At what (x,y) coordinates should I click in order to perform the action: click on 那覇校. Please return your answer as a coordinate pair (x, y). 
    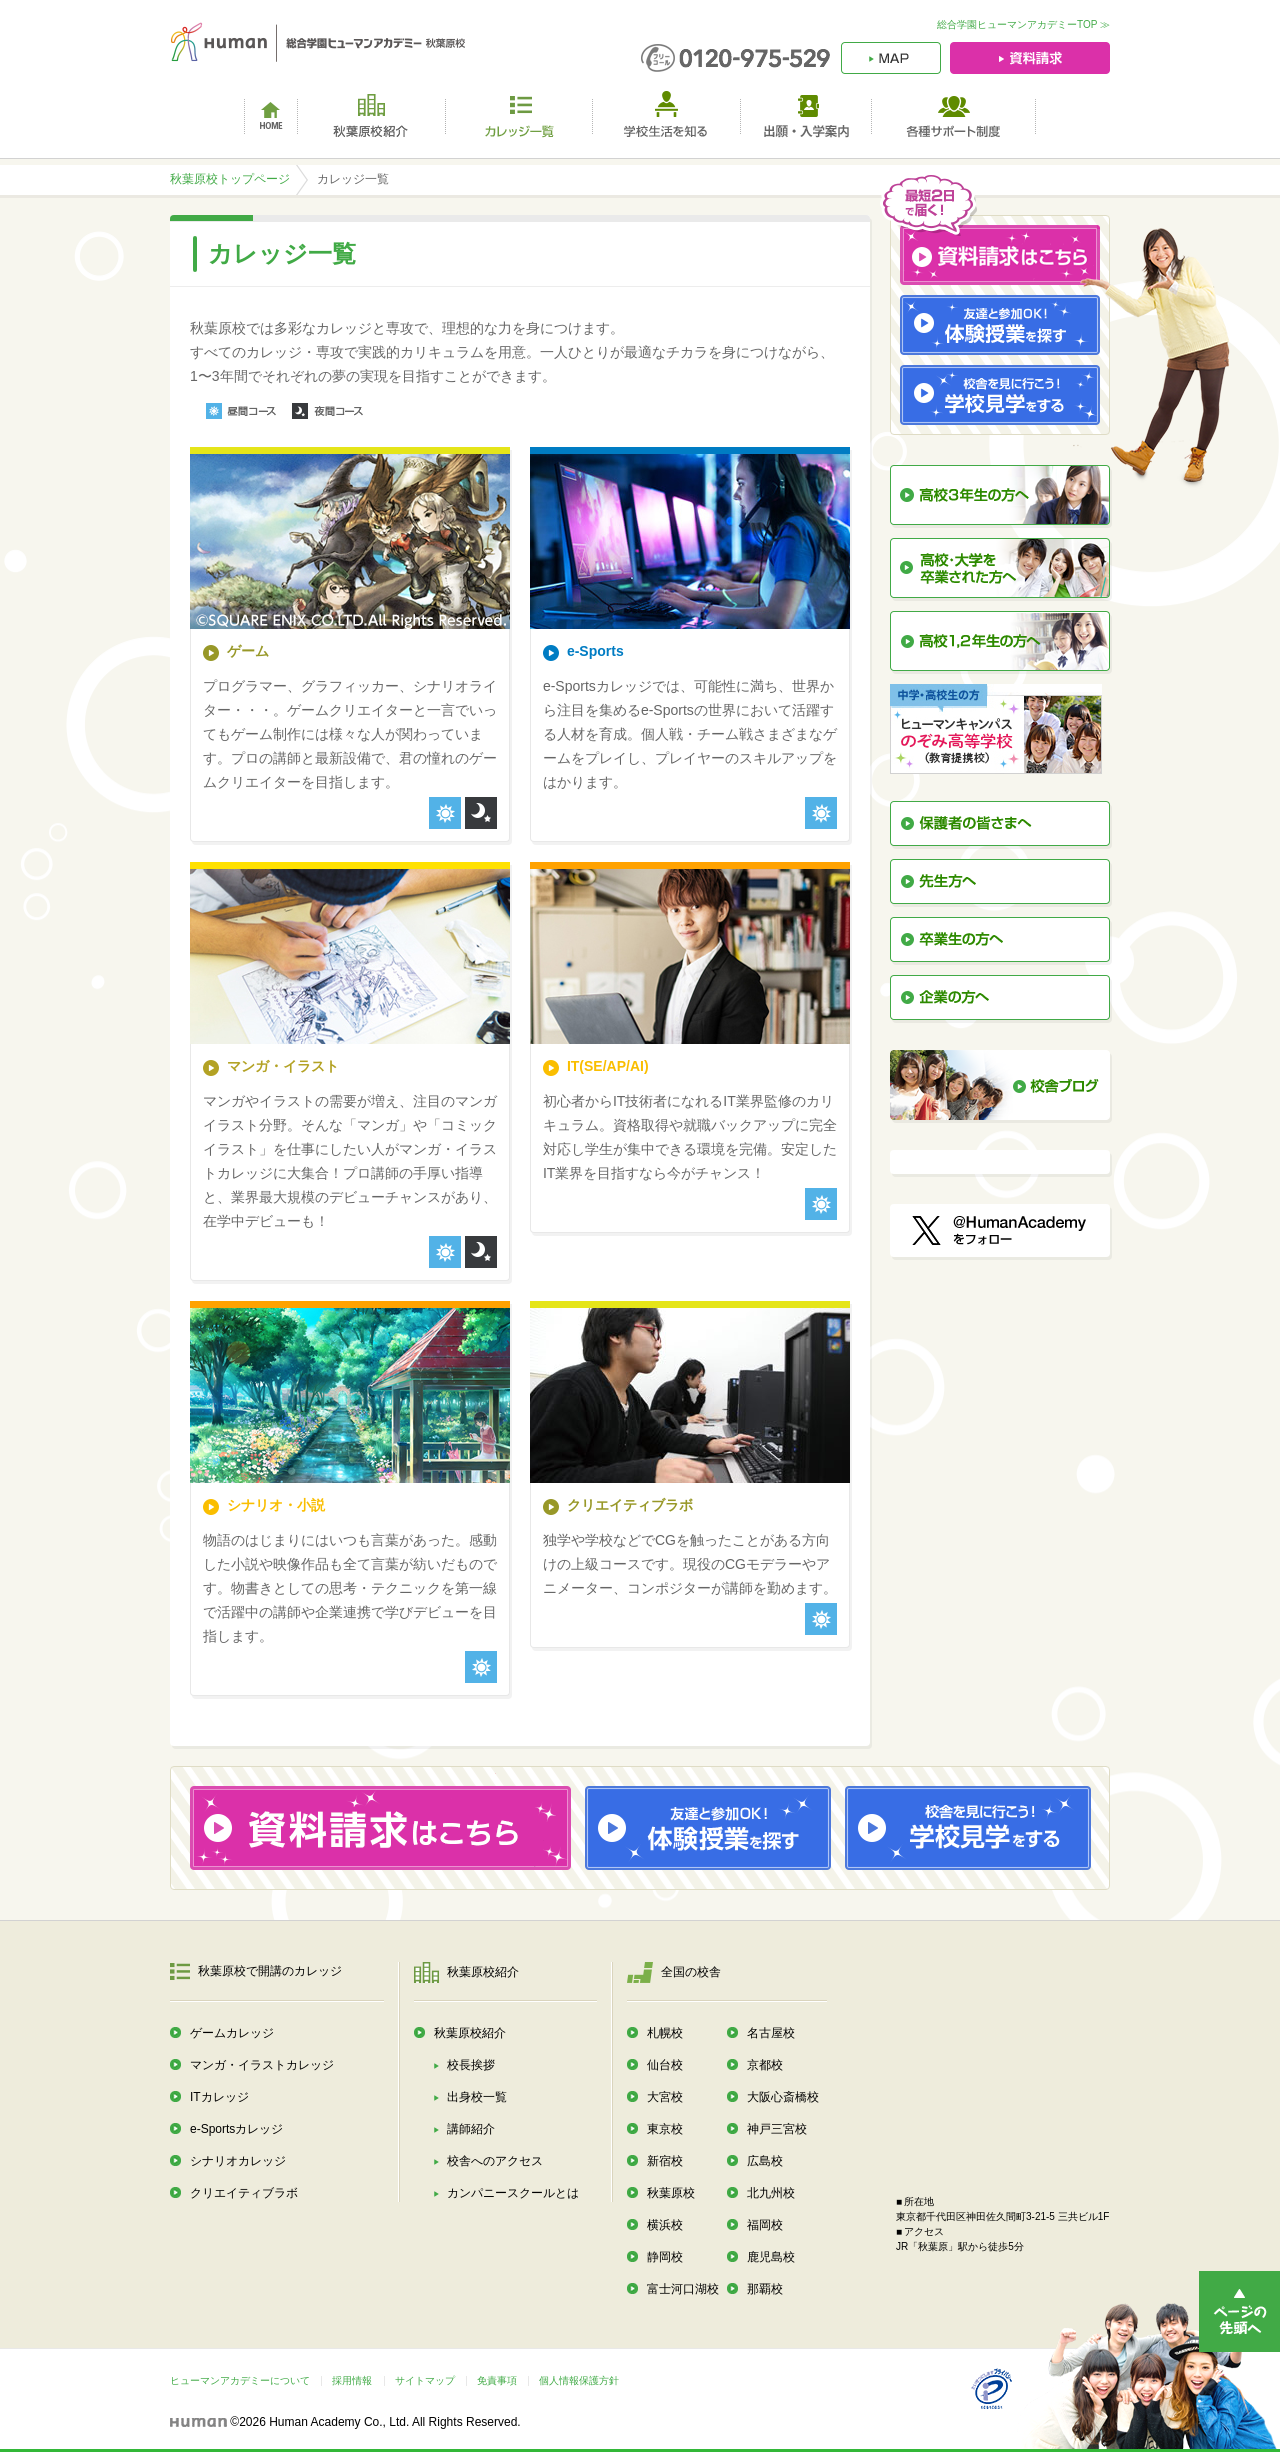
    Looking at the image, I should click on (765, 2289).